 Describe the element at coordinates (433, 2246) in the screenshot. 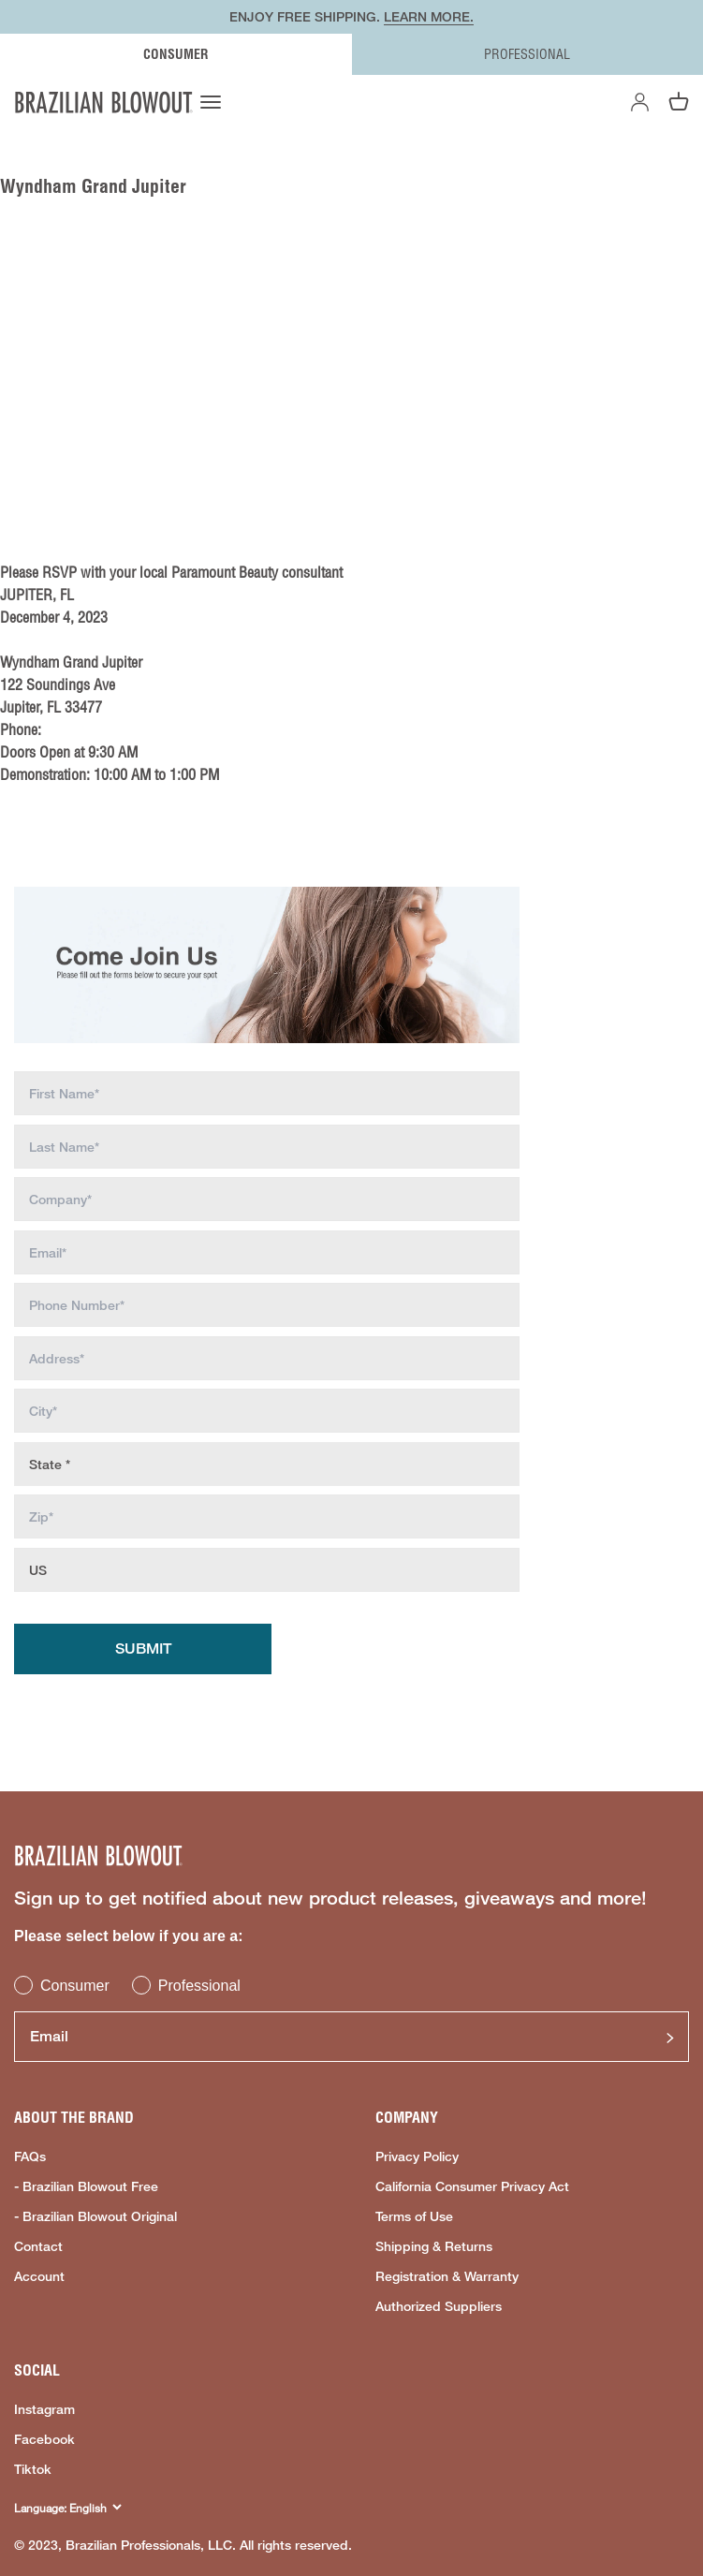

I see `Shipping & Returns` at that location.